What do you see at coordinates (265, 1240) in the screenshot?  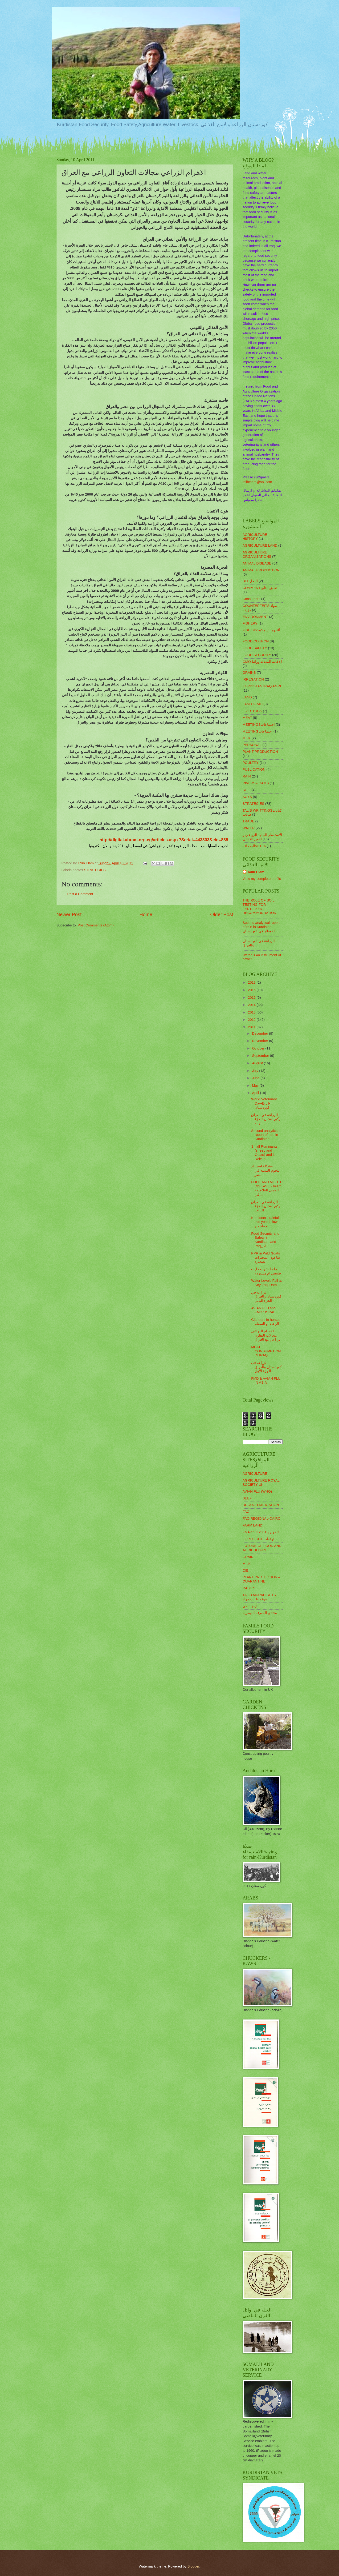 I see `Food Security and Safety in Kurdistan and Iraqامن ...` at bounding box center [265, 1240].